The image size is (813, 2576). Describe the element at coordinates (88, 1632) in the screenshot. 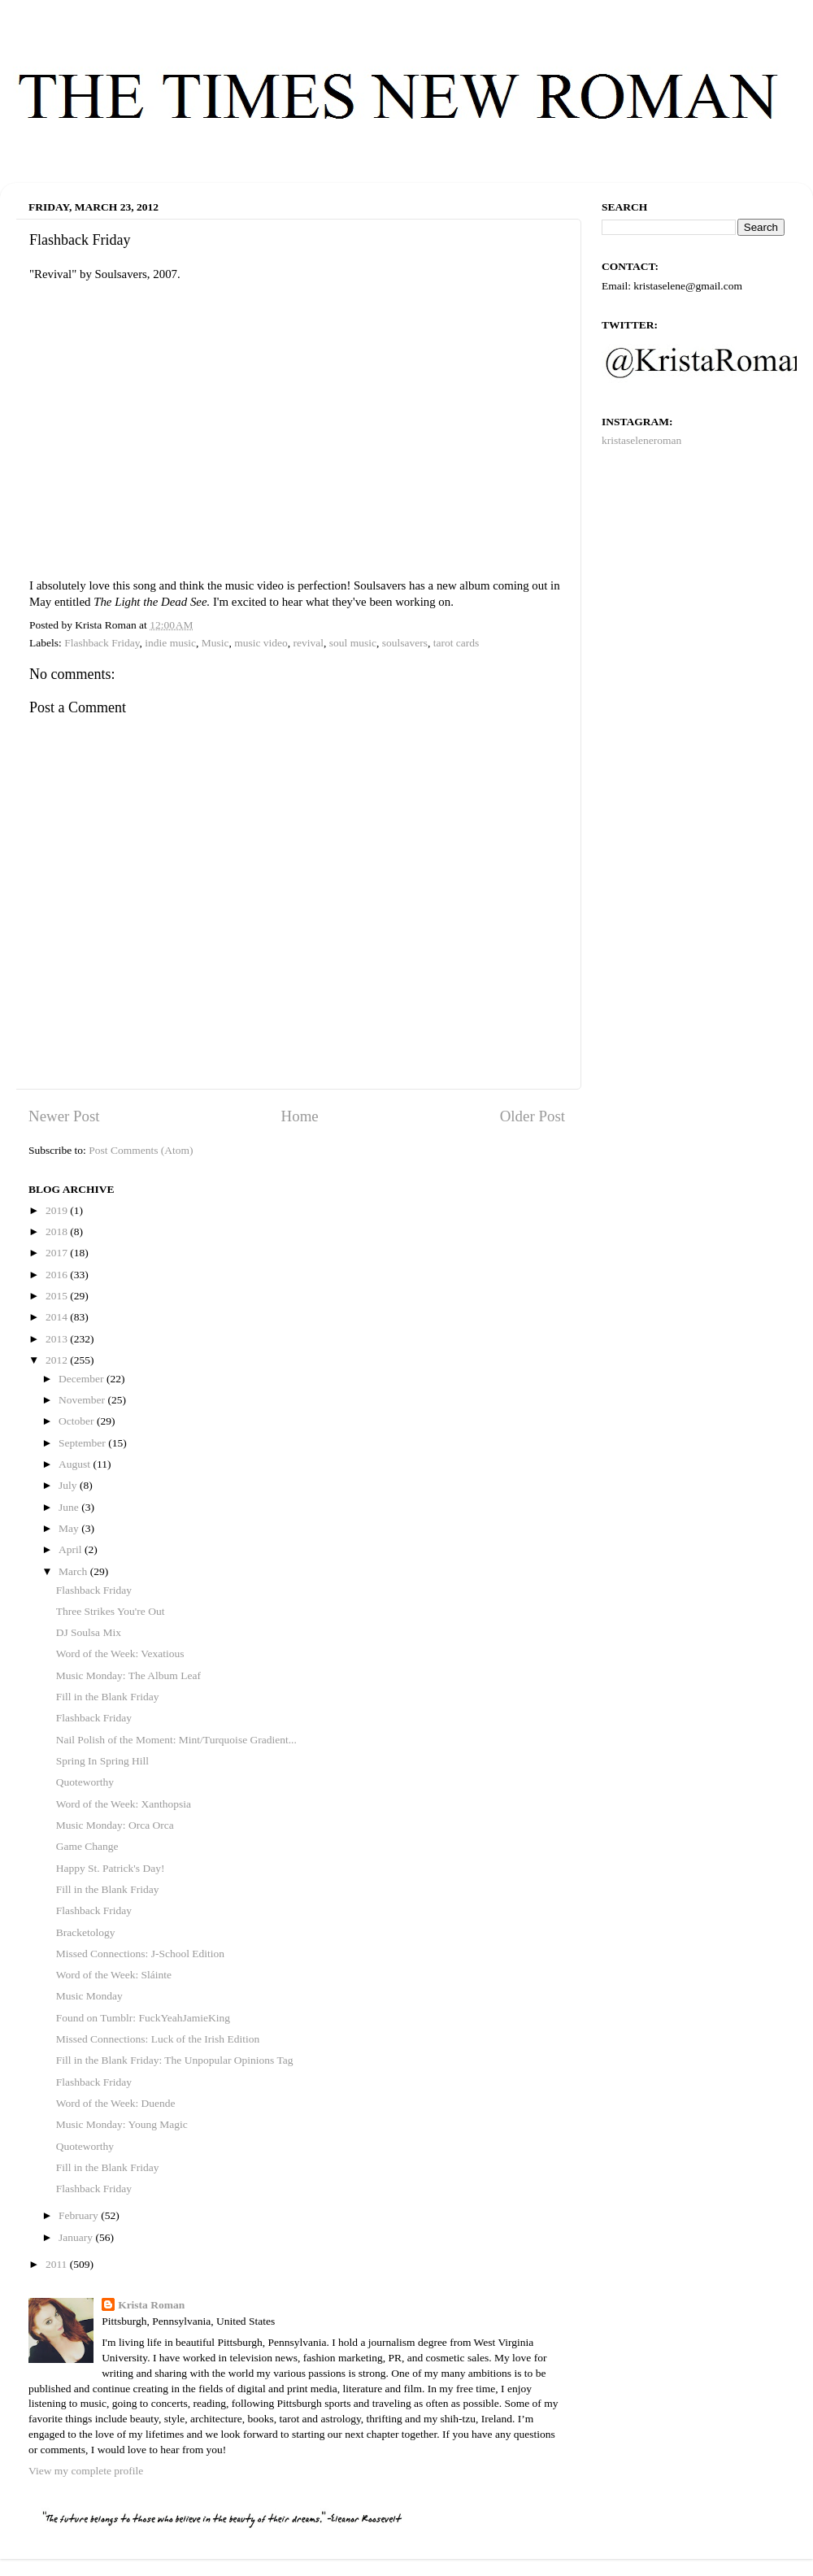

I see `DJ Soulsa Mix` at that location.